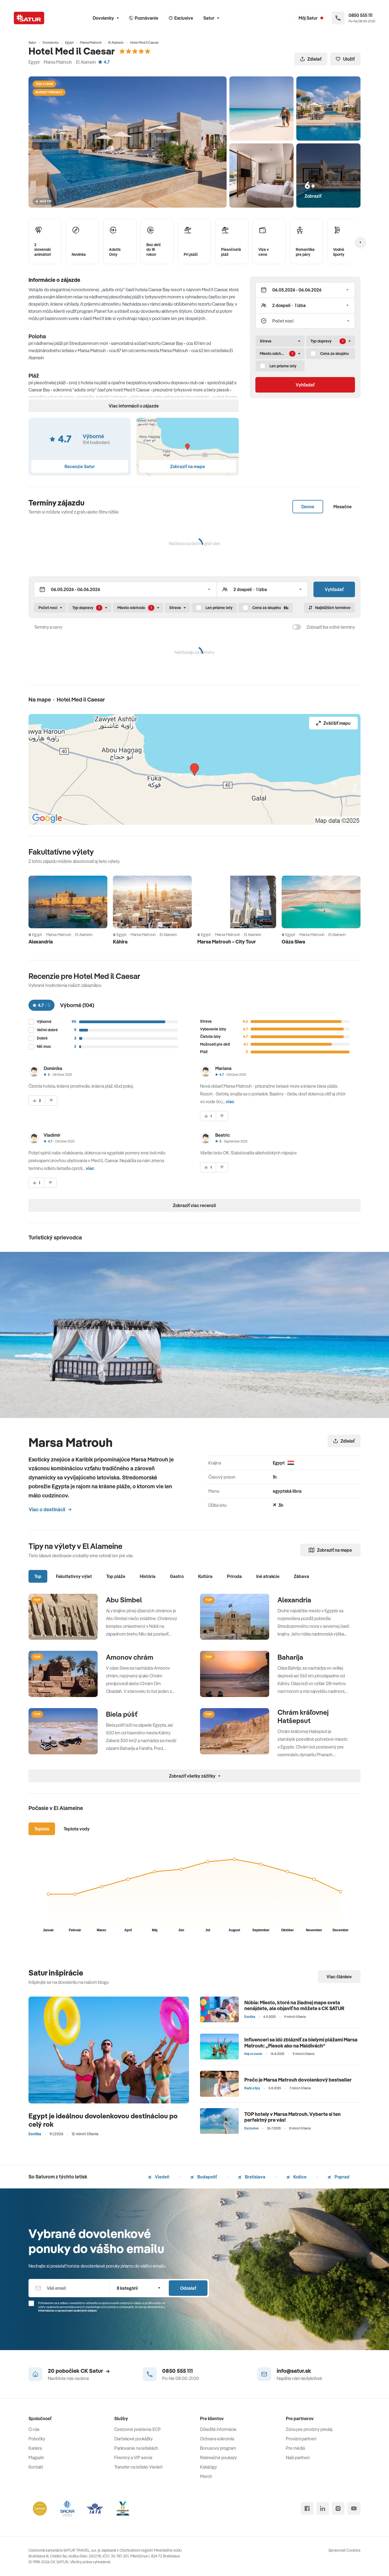  Describe the element at coordinates (354, 2508) in the screenshot. I see `[youtube]` at that location.